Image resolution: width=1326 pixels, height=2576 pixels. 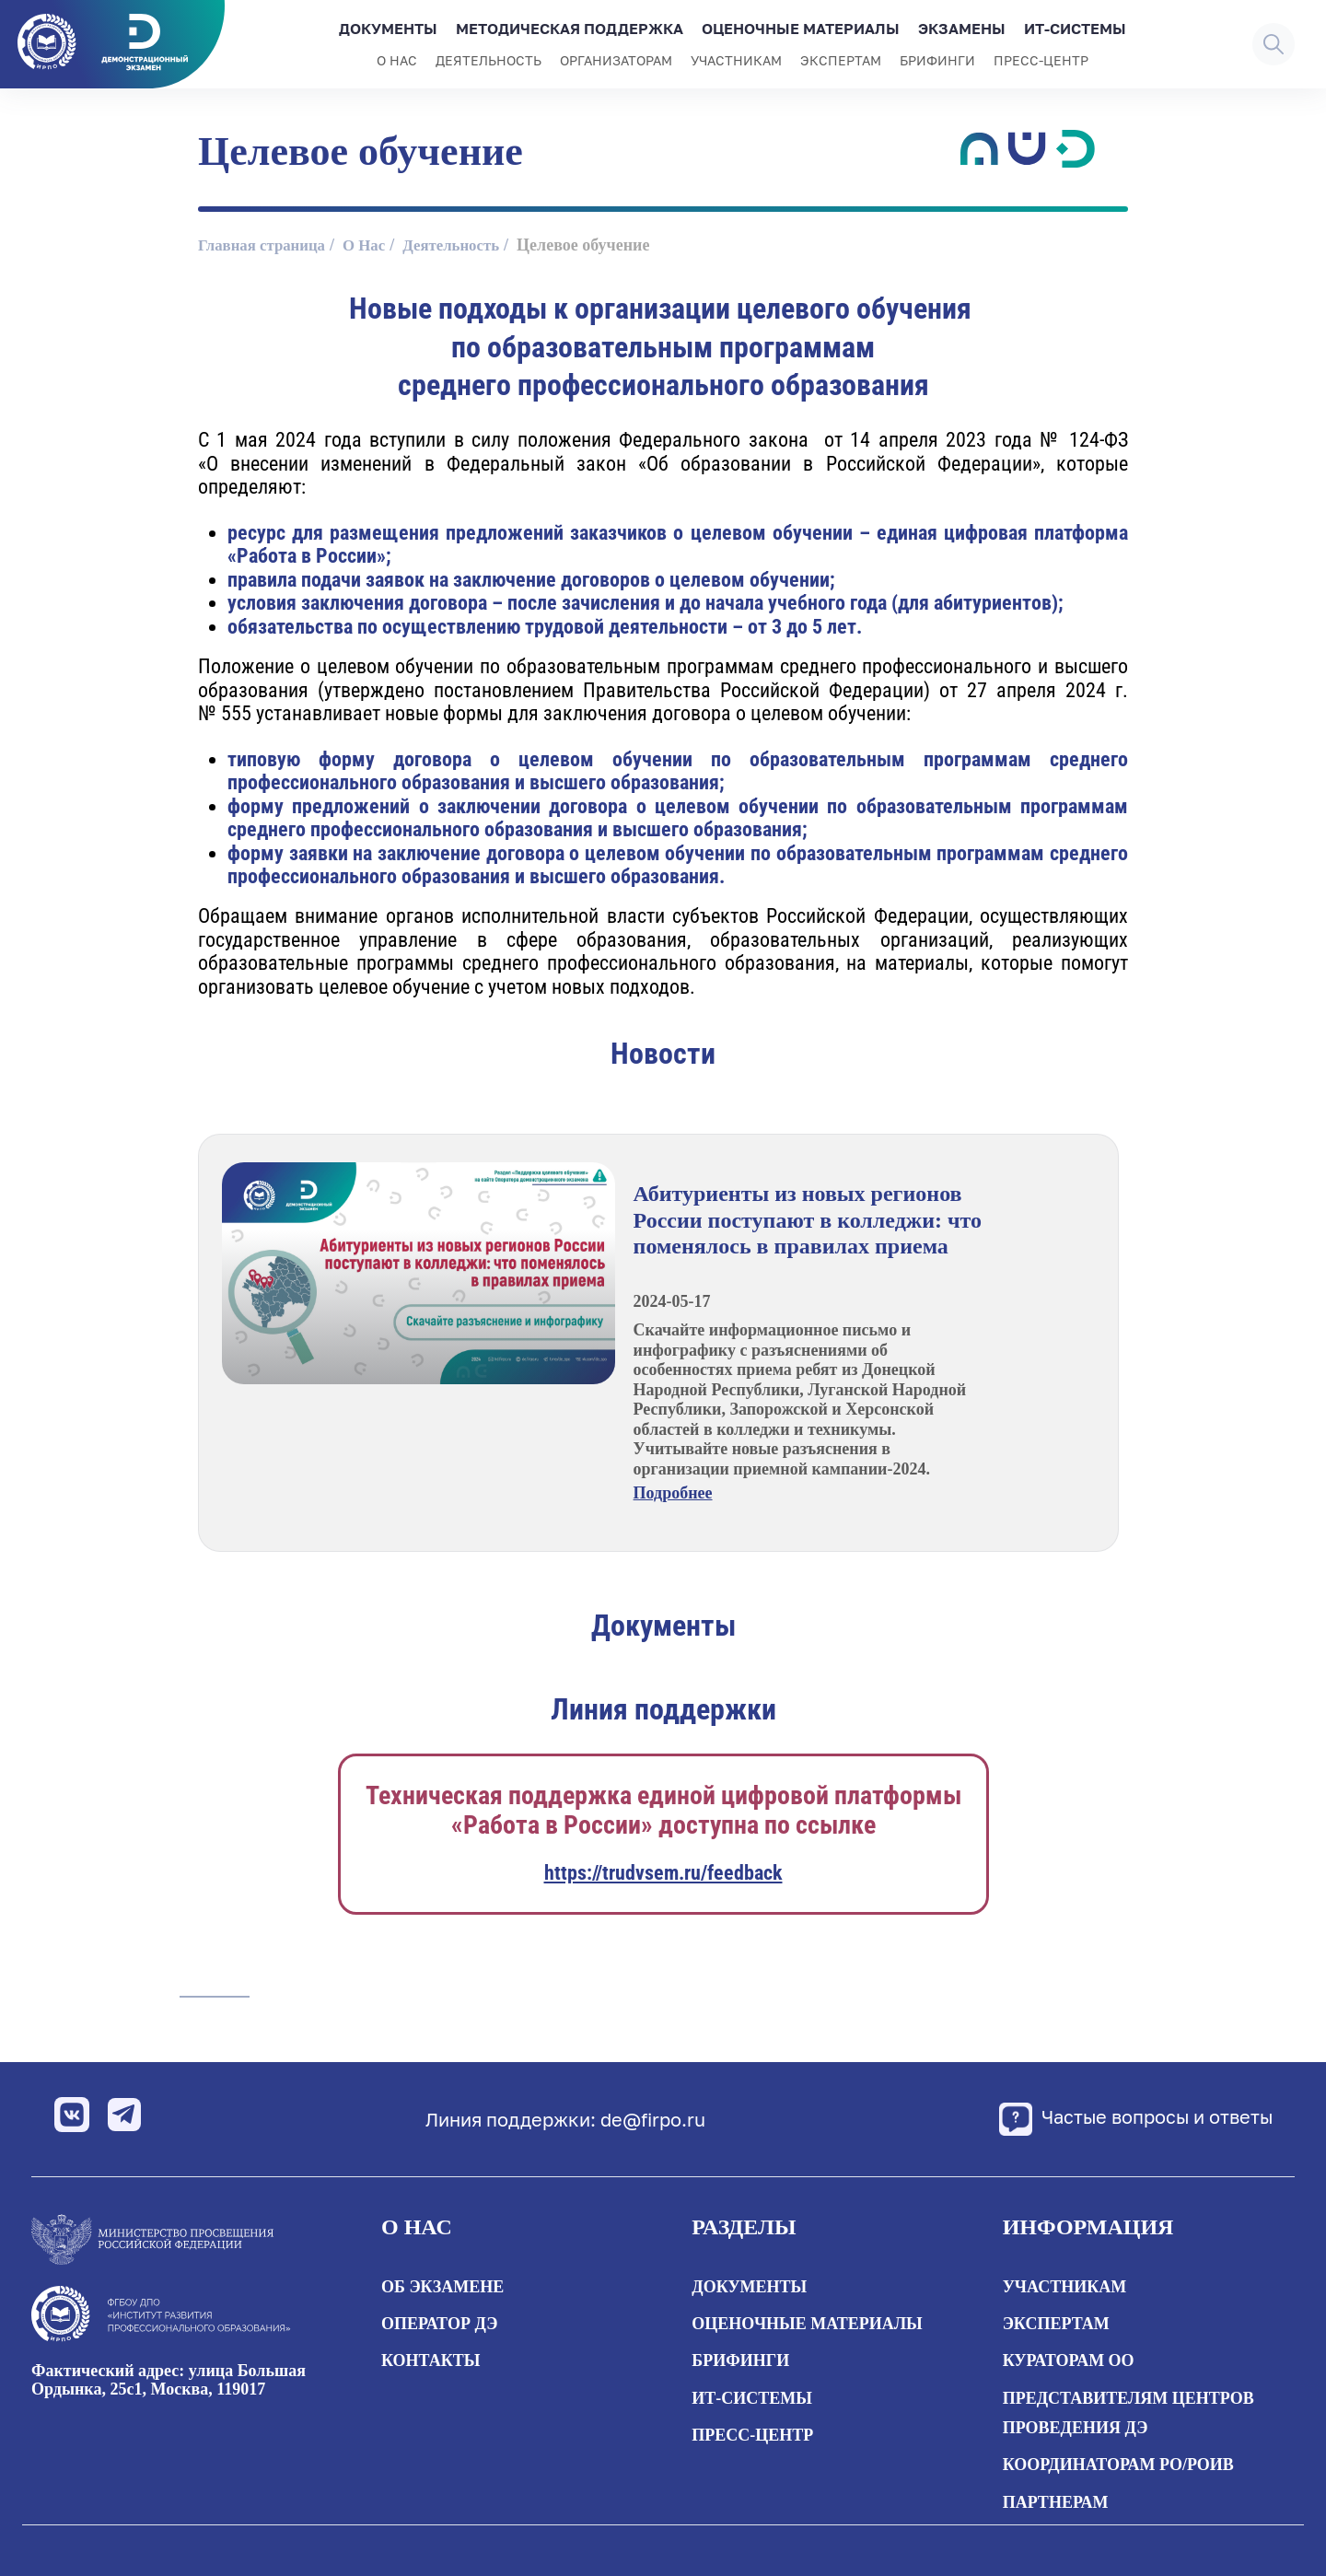 What do you see at coordinates (1117, 2119) in the screenshot?
I see `Частые вопросы и ответы` at bounding box center [1117, 2119].